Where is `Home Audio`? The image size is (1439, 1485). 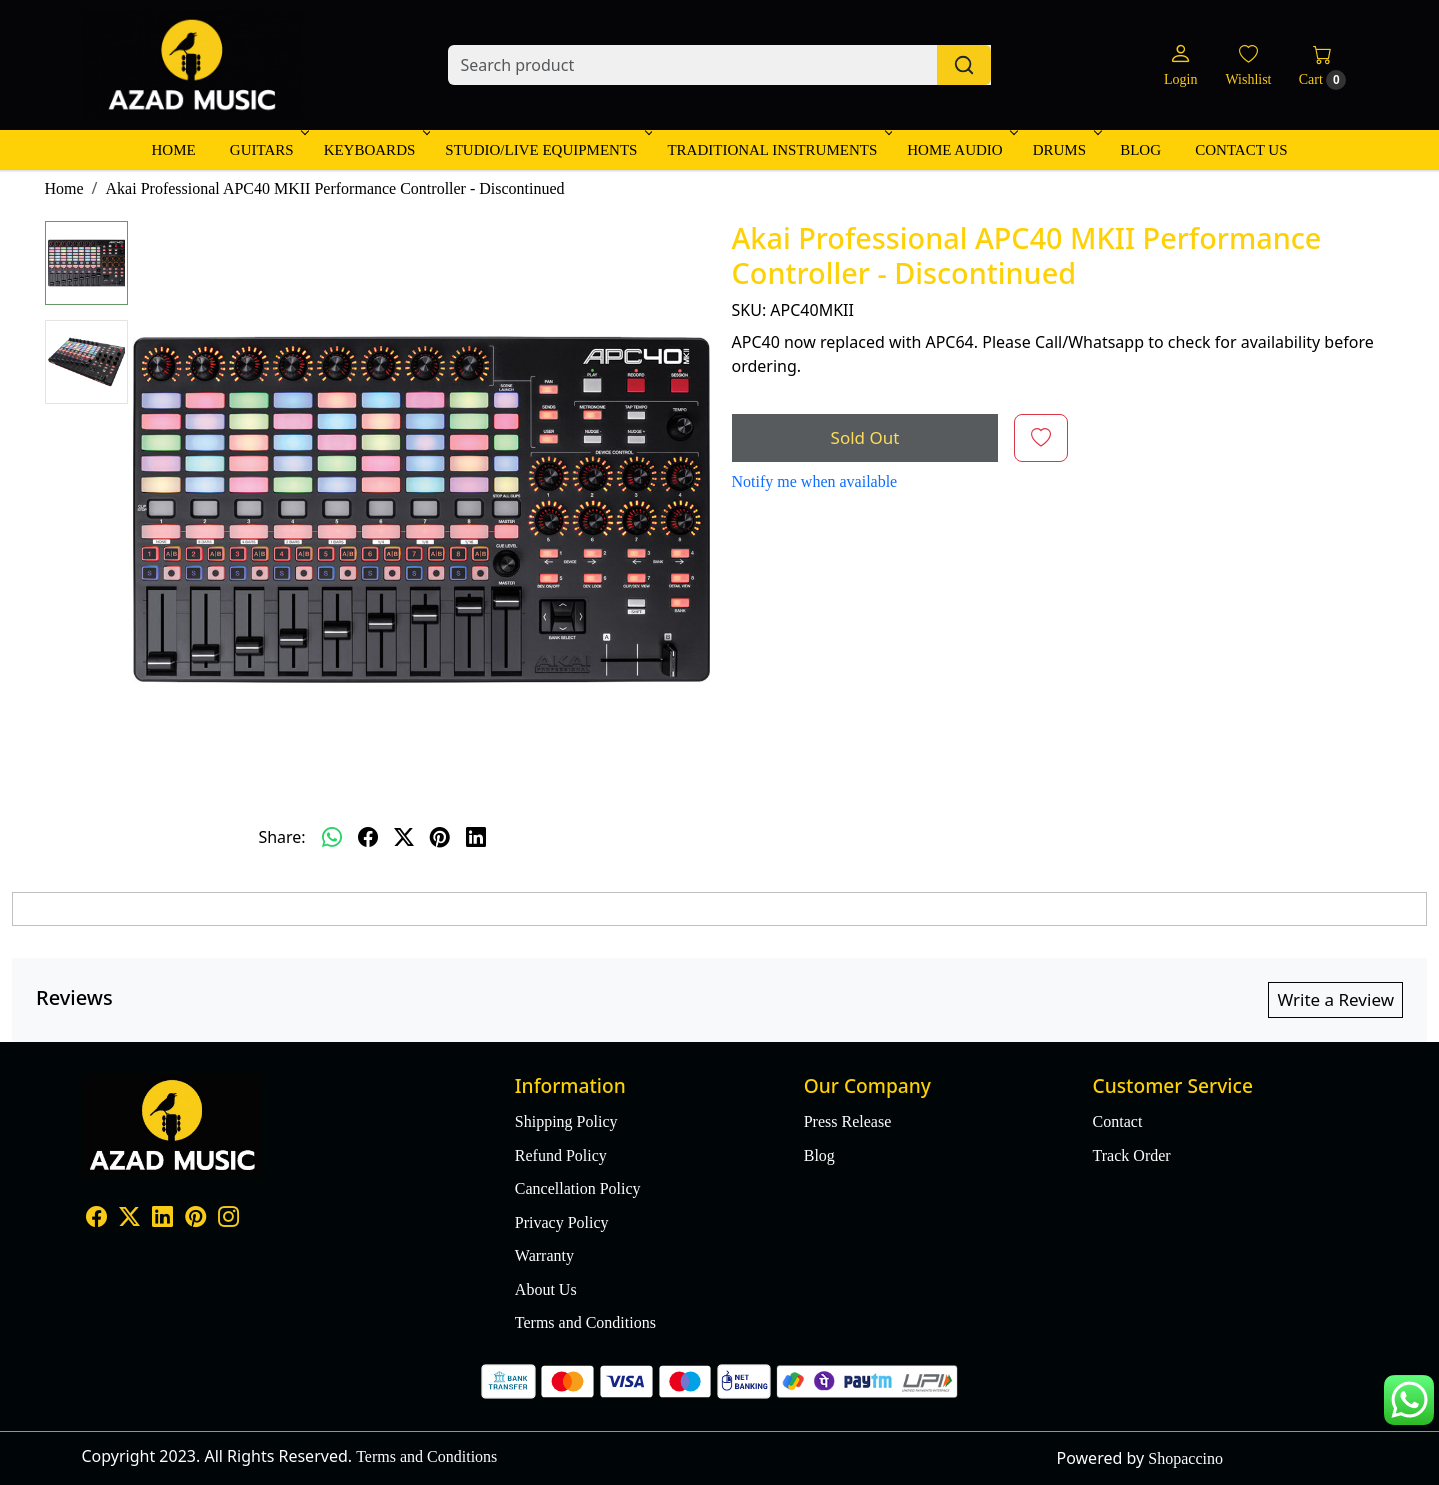
Home Audio is located at coordinates (960, 150).